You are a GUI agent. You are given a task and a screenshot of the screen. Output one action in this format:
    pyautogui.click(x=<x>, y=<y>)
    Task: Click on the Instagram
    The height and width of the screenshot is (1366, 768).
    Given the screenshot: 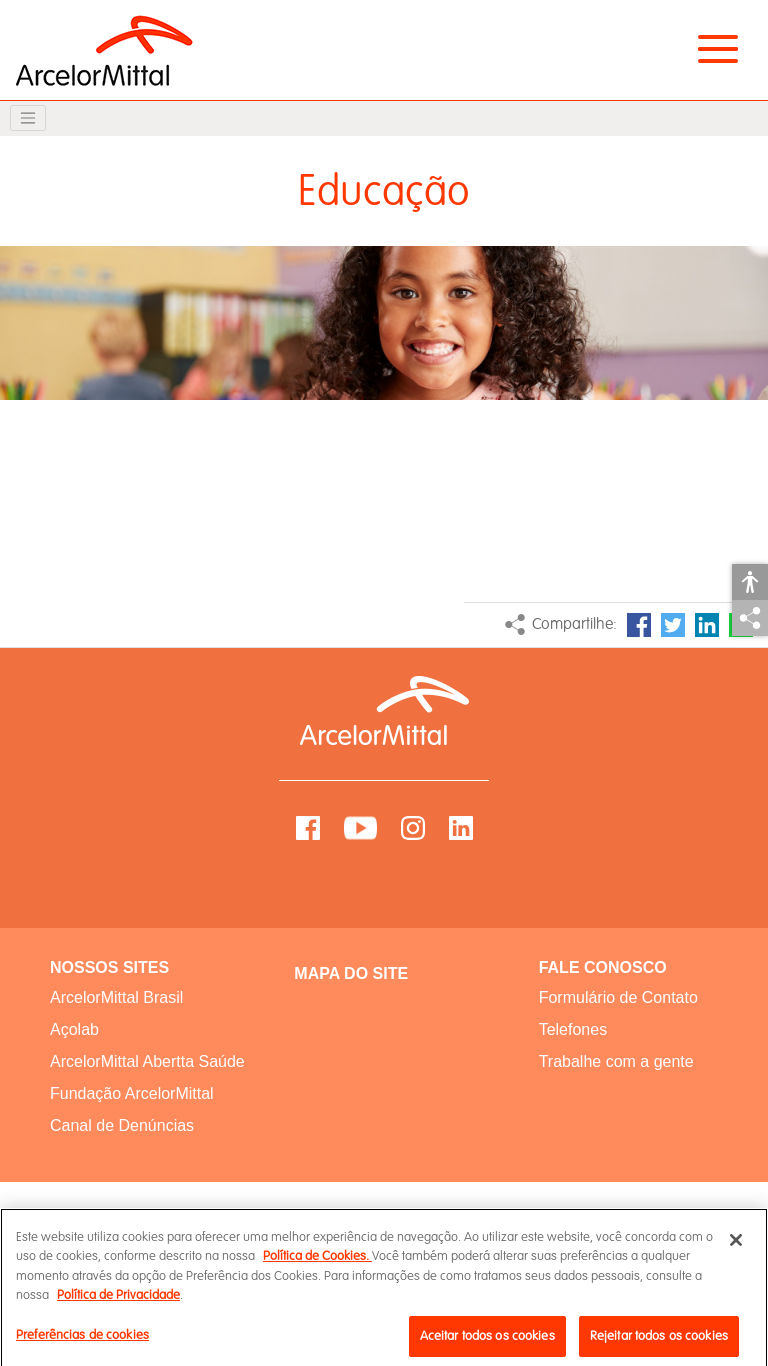 What is the action you would take?
    pyautogui.click(x=413, y=828)
    